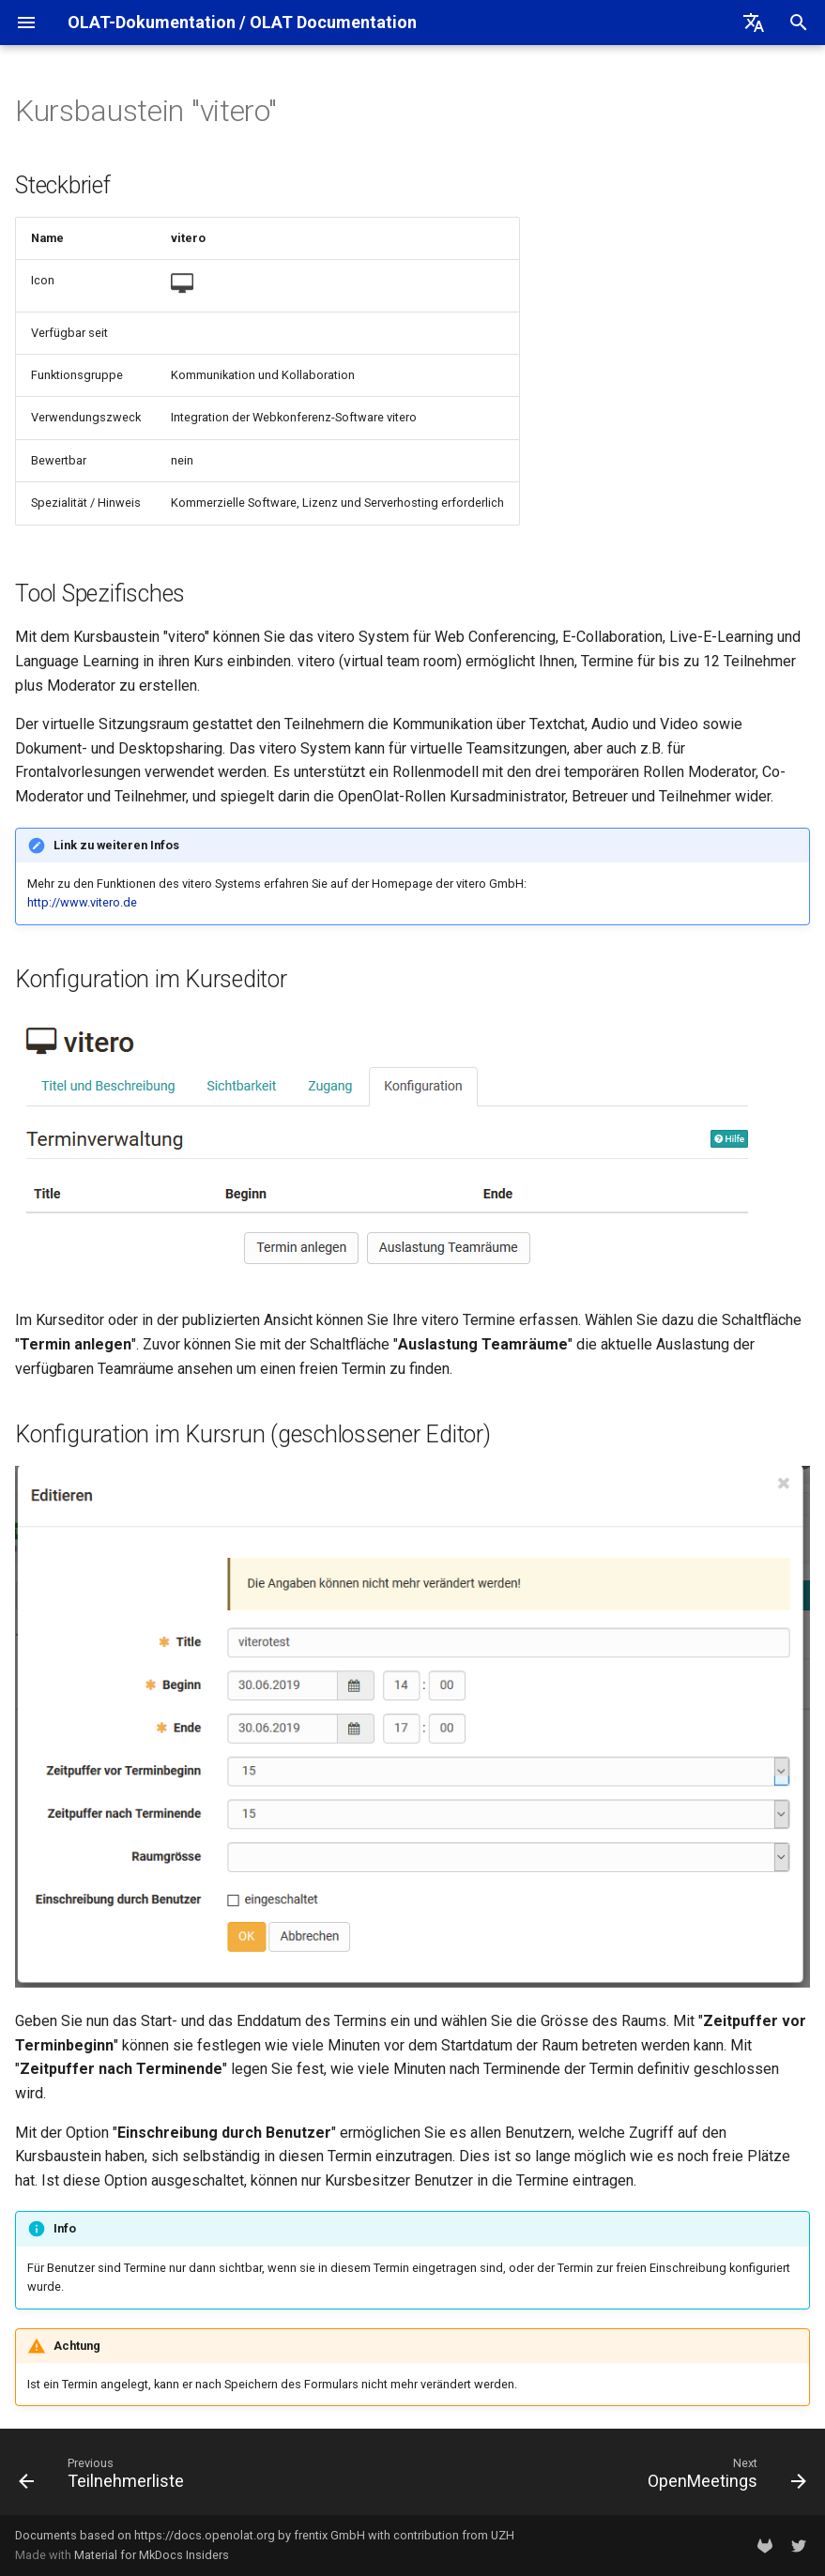  I want to click on Material for MkDocs Insiders, so click(151, 2555).